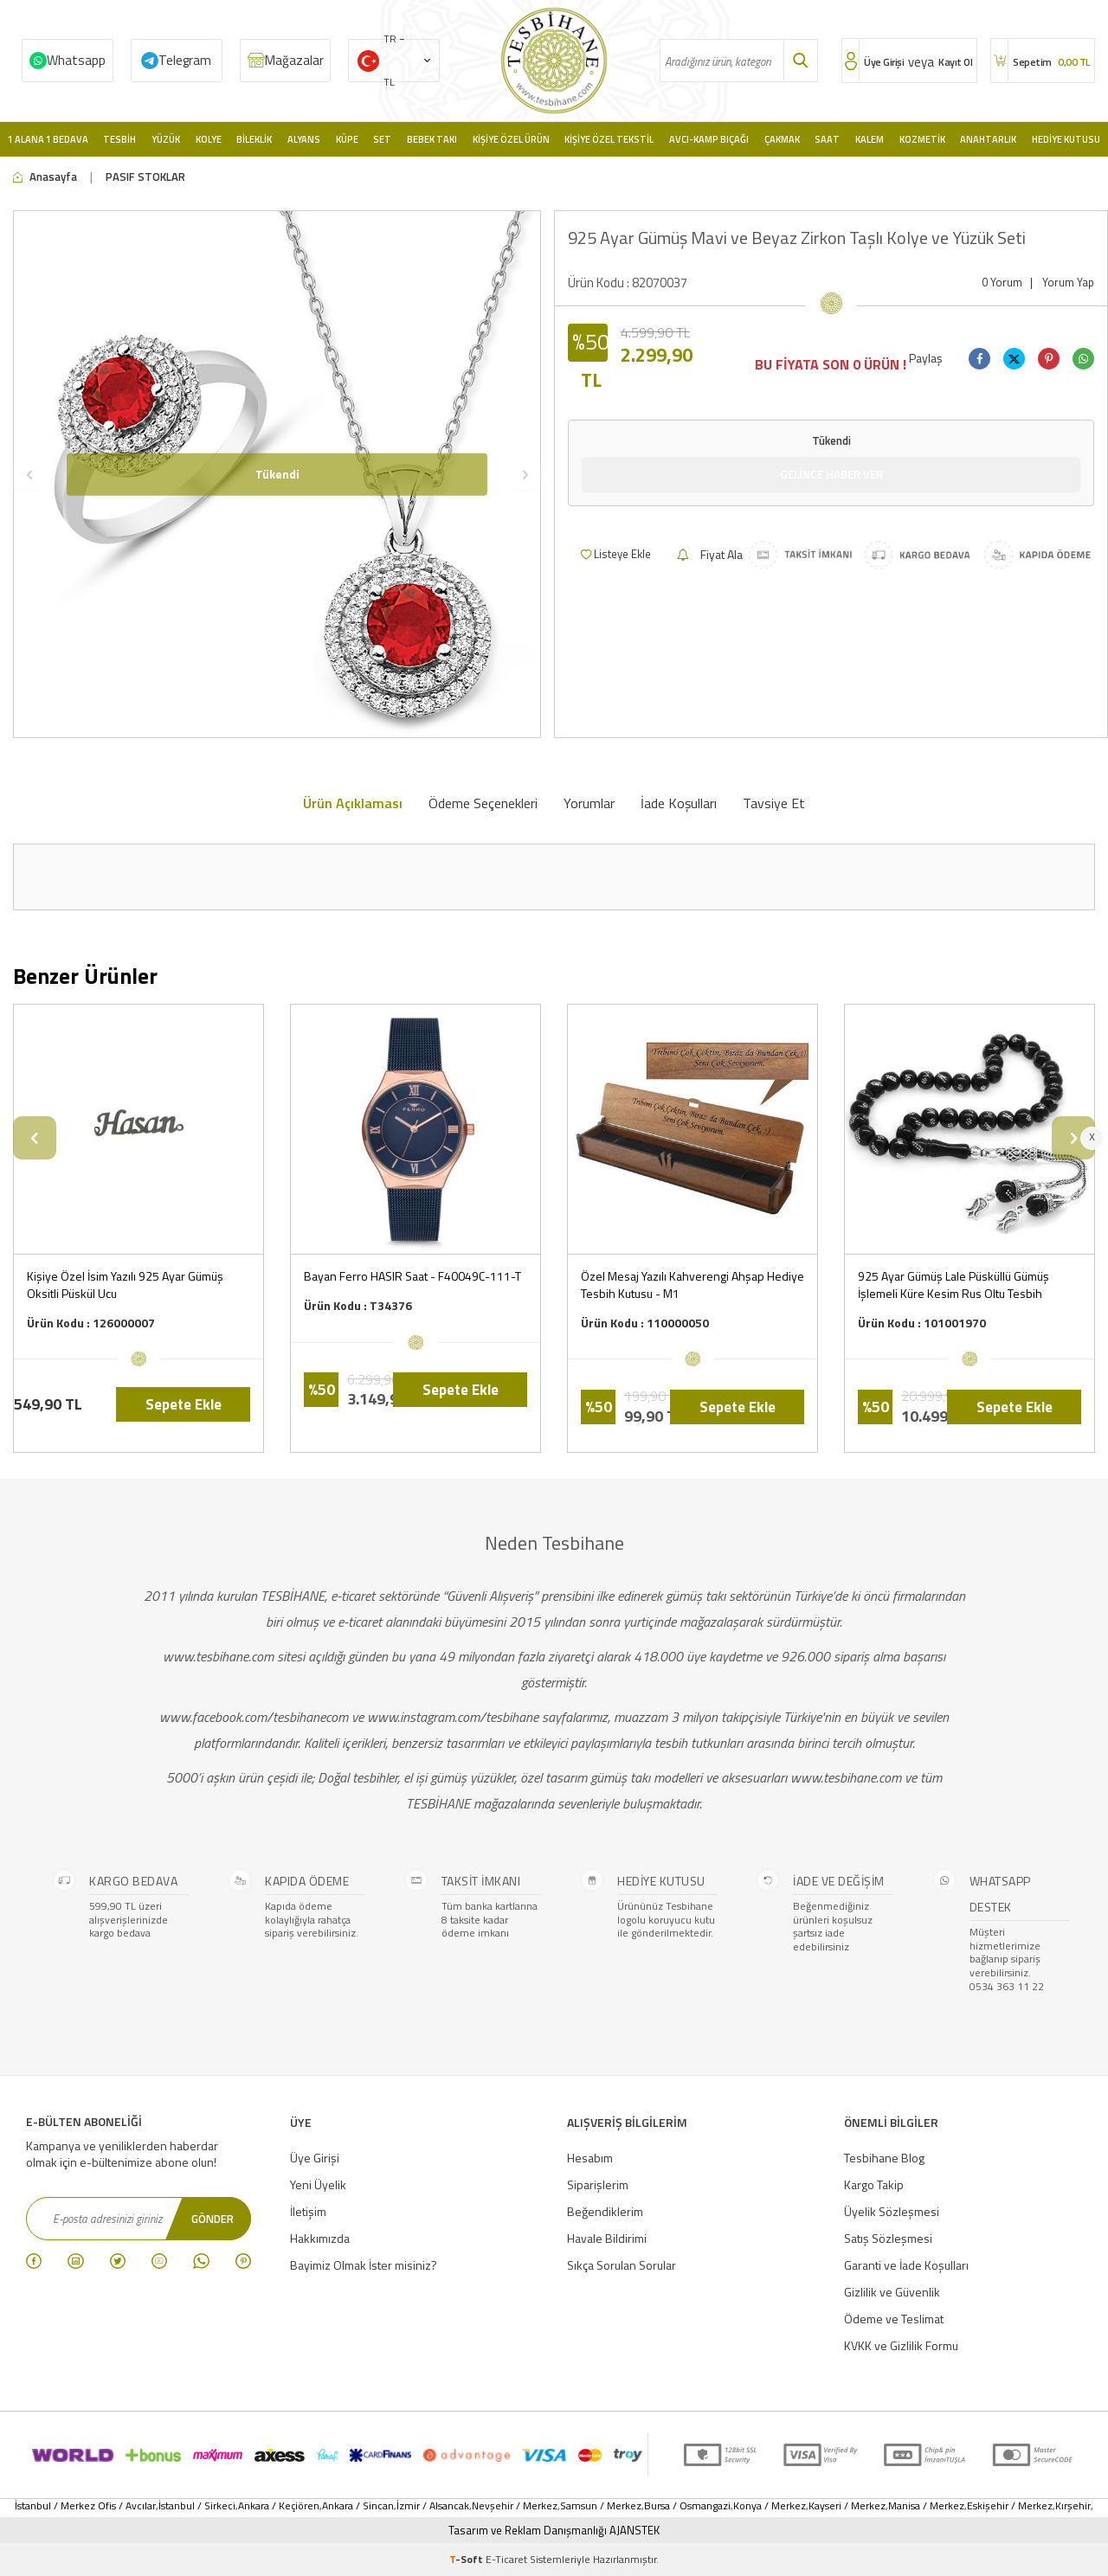 This screenshot has width=1108, height=2576. What do you see at coordinates (605, 2211) in the screenshot?
I see `Beğendiklerim` at bounding box center [605, 2211].